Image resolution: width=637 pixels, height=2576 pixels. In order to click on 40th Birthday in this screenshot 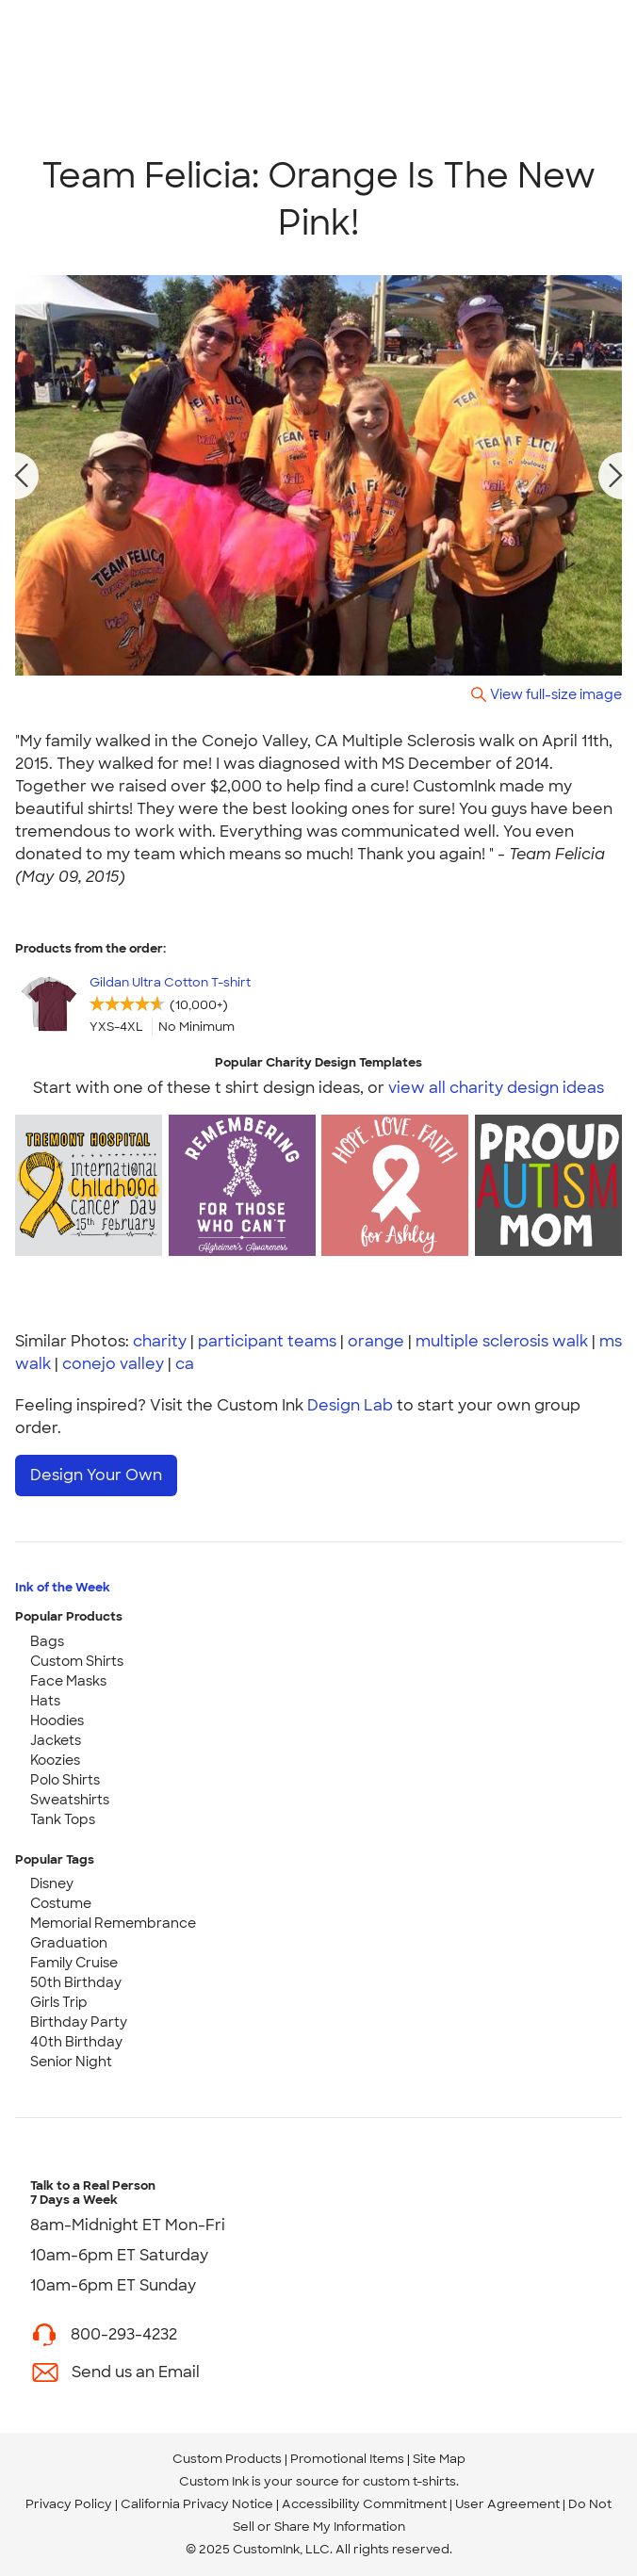, I will do `click(76, 2041)`.